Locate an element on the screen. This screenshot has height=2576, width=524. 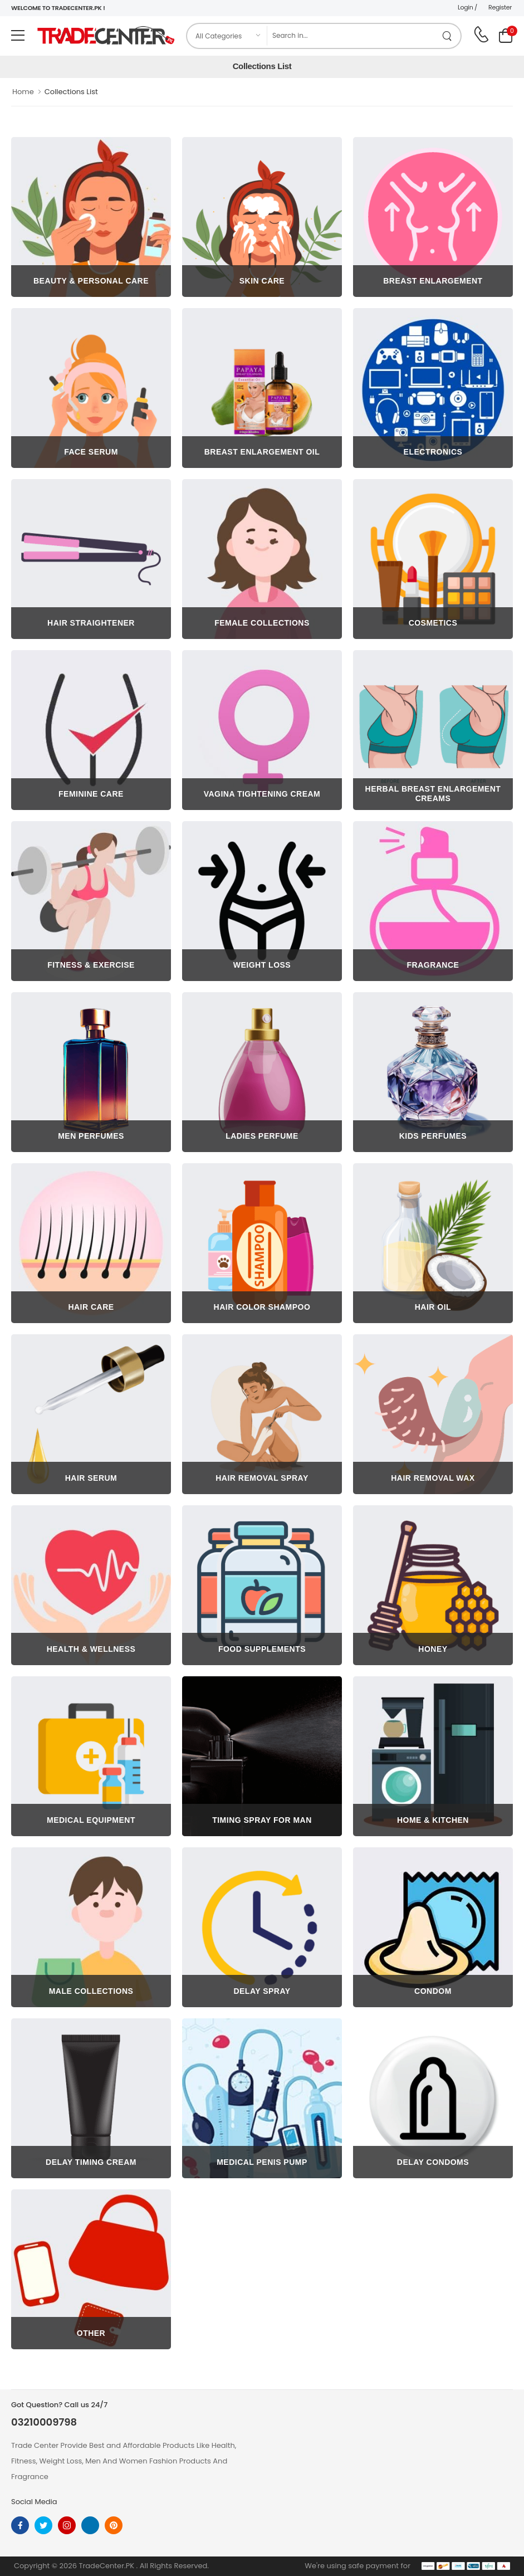
[pinterest] is located at coordinates (114, 2525).